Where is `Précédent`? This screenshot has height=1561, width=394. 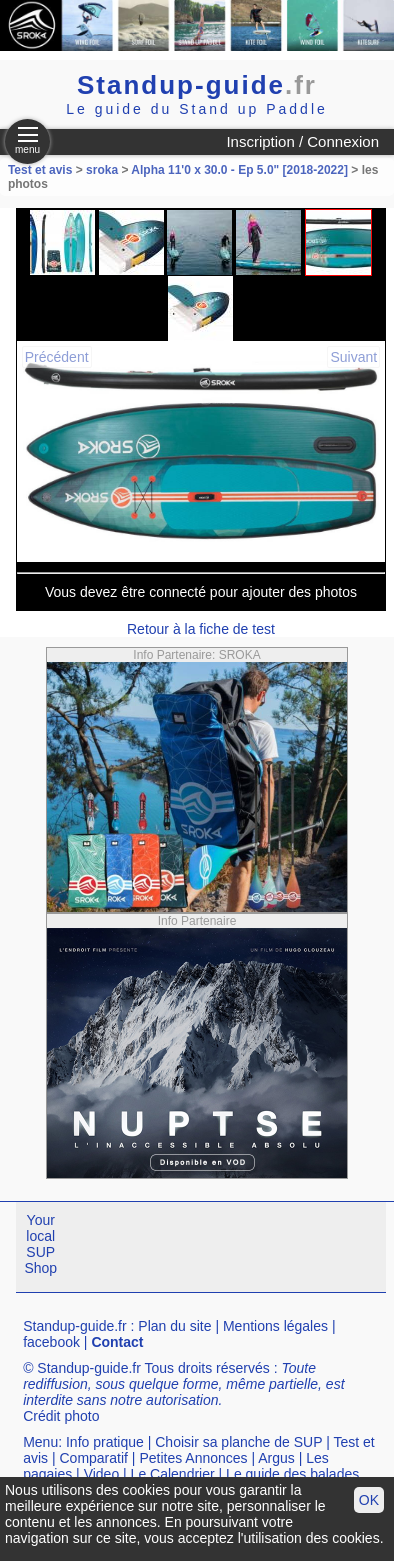
Précédent is located at coordinates (57, 357).